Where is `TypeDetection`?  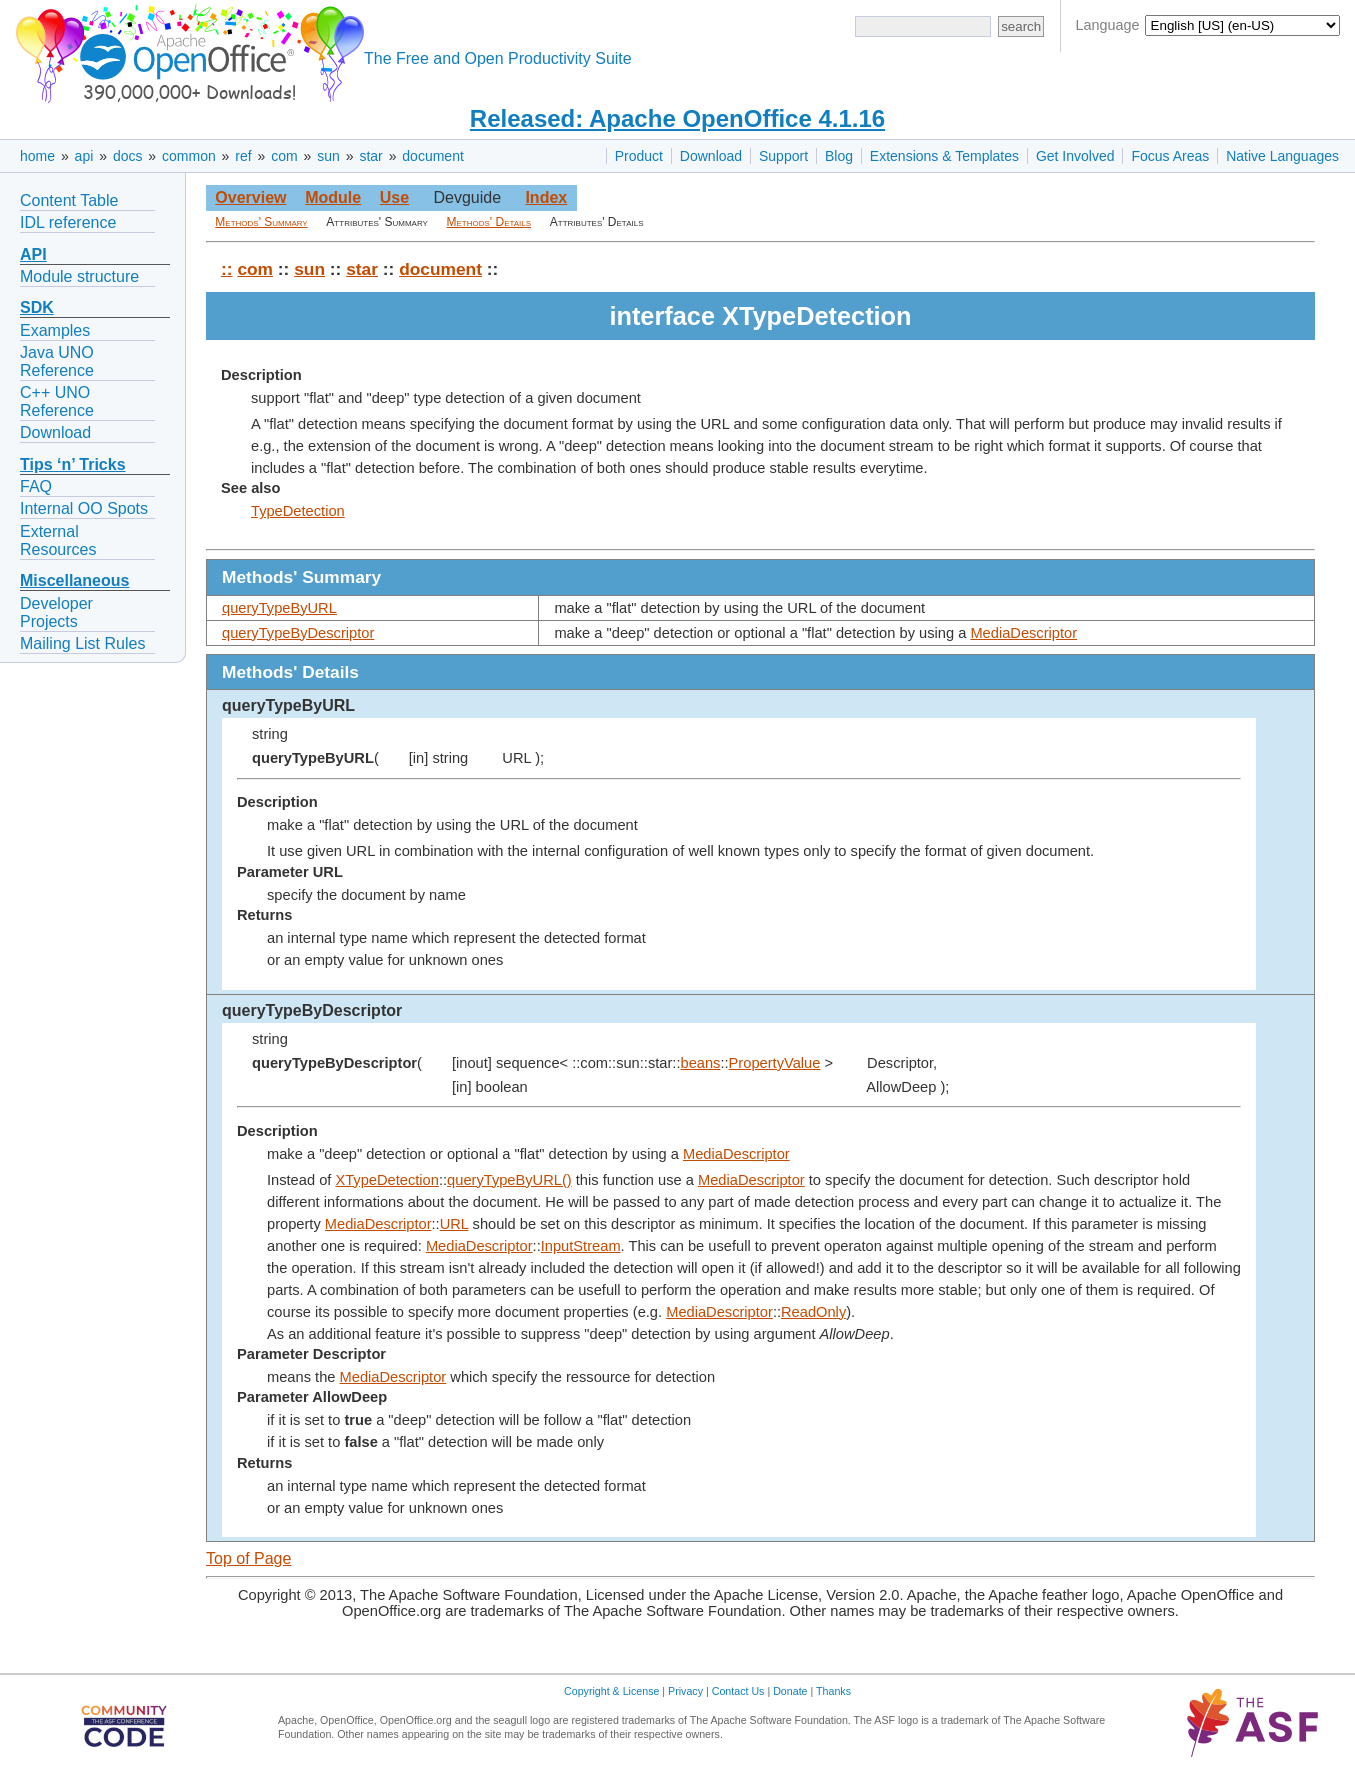
TypeDetection is located at coordinates (298, 511).